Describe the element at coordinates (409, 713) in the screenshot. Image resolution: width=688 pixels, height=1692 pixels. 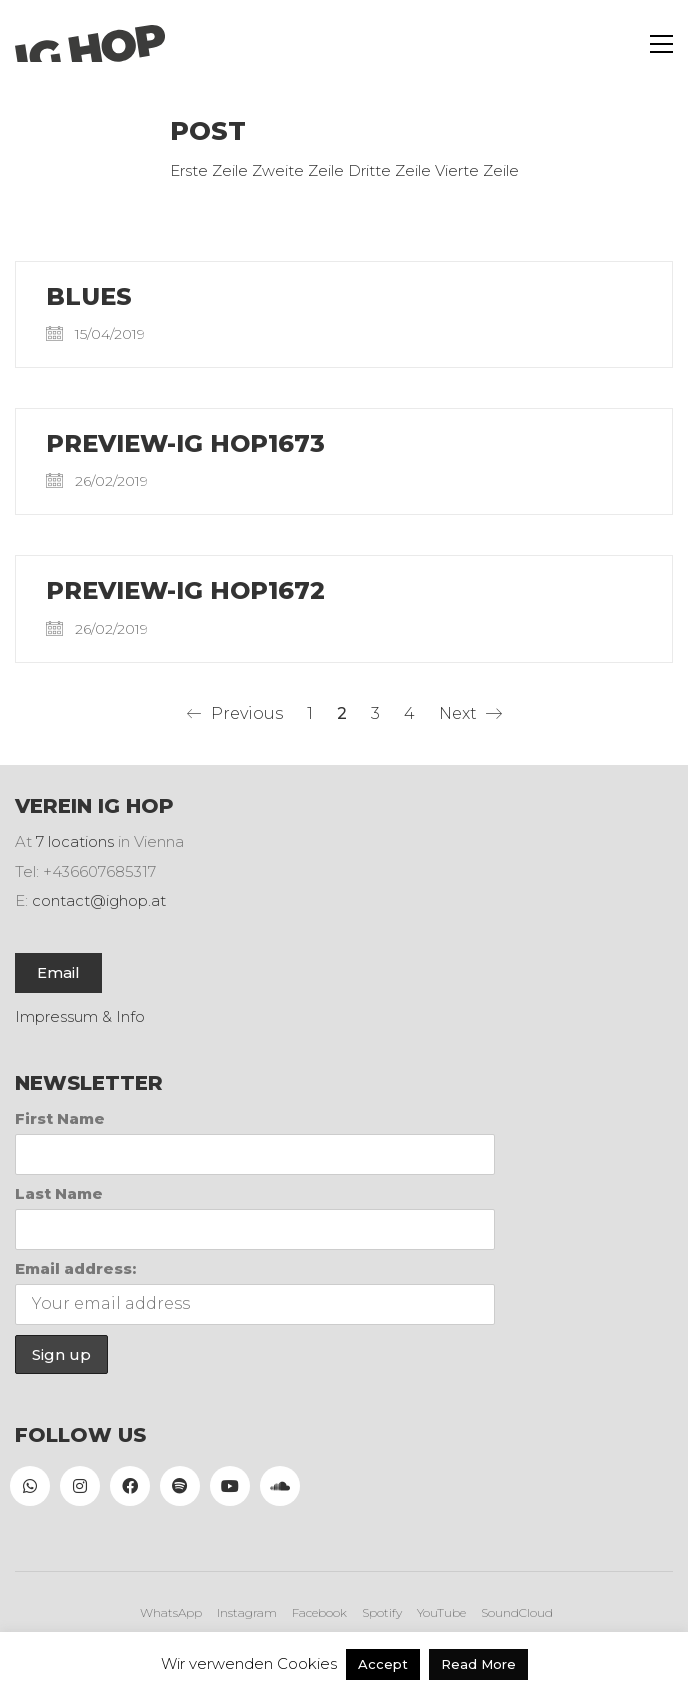
I see `4 [Seite 4]` at that location.